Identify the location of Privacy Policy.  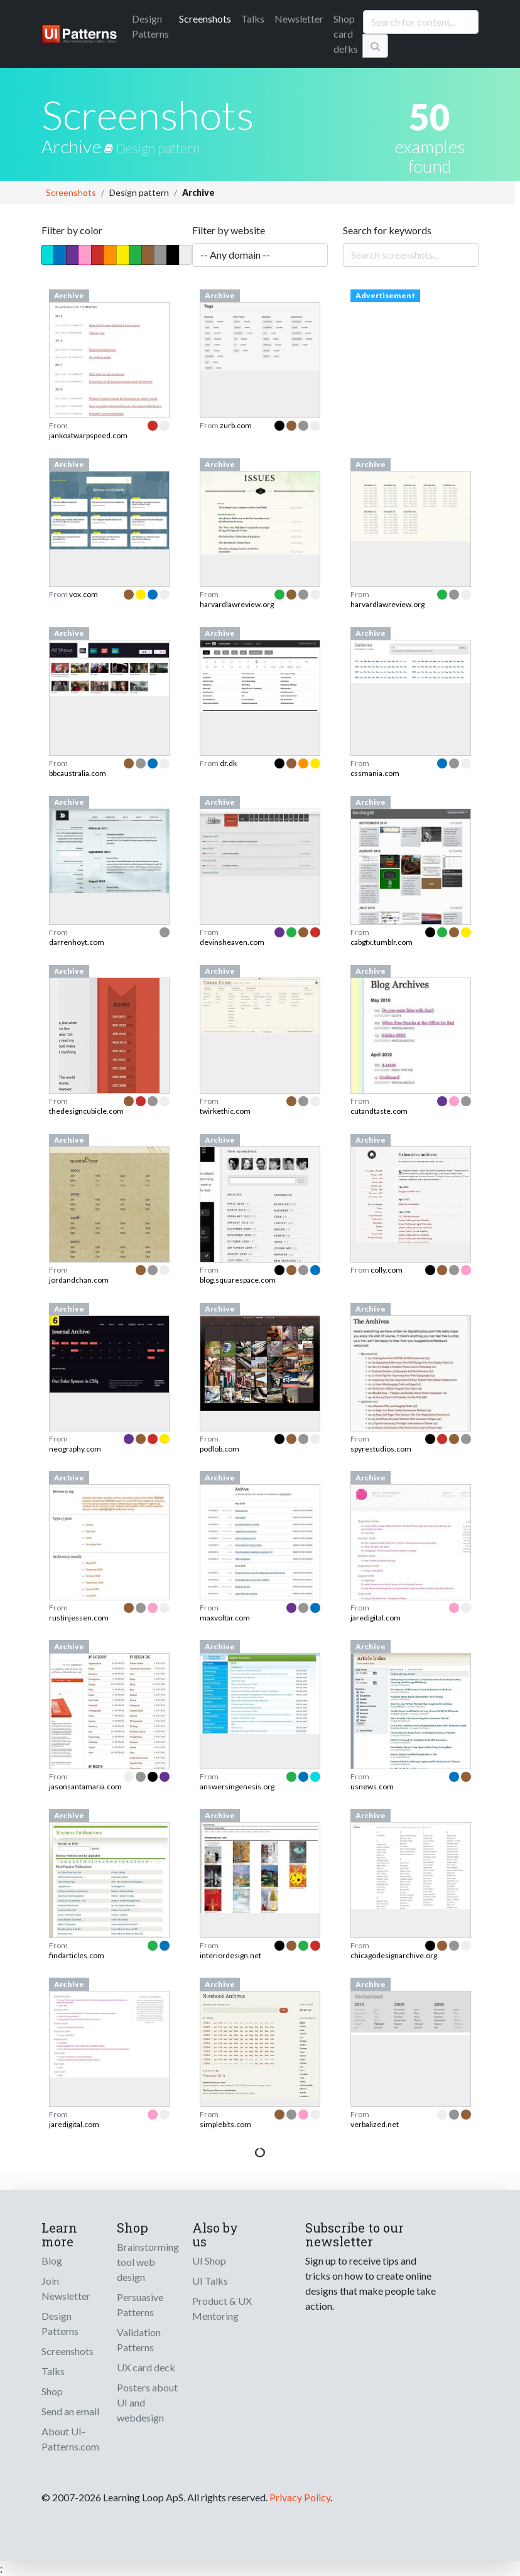
(299, 2497).